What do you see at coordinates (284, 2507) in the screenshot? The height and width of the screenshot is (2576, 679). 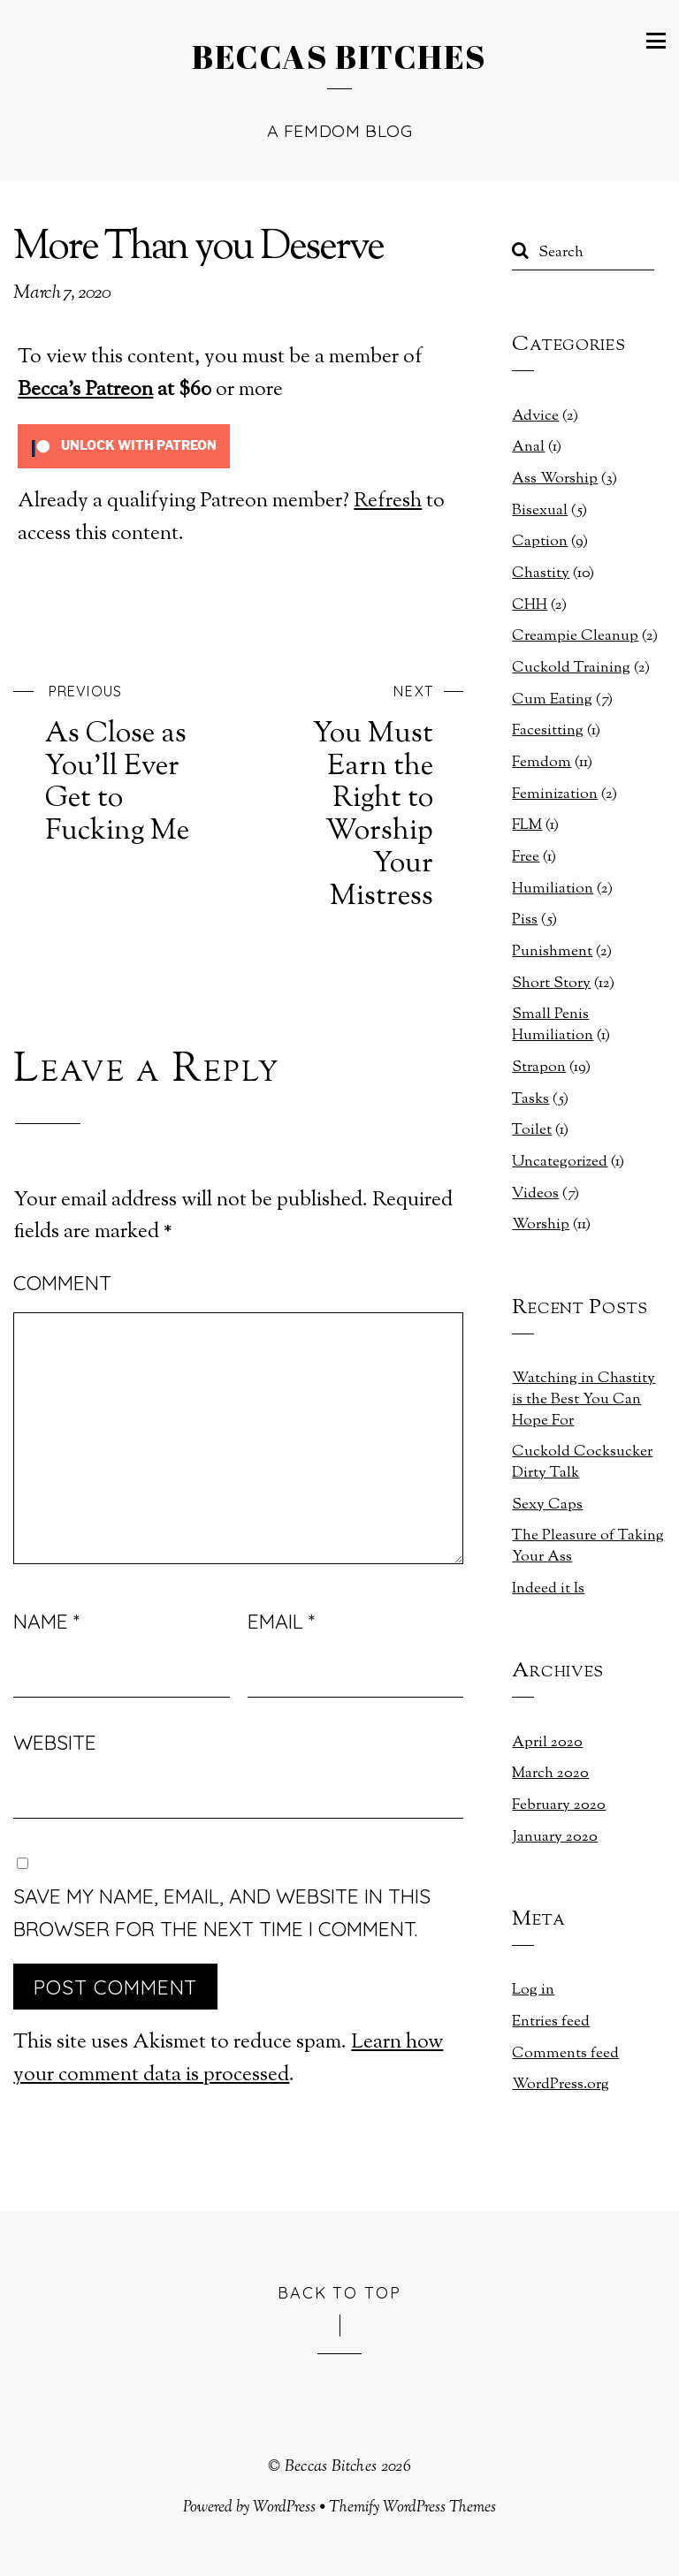 I see `WordPress` at bounding box center [284, 2507].